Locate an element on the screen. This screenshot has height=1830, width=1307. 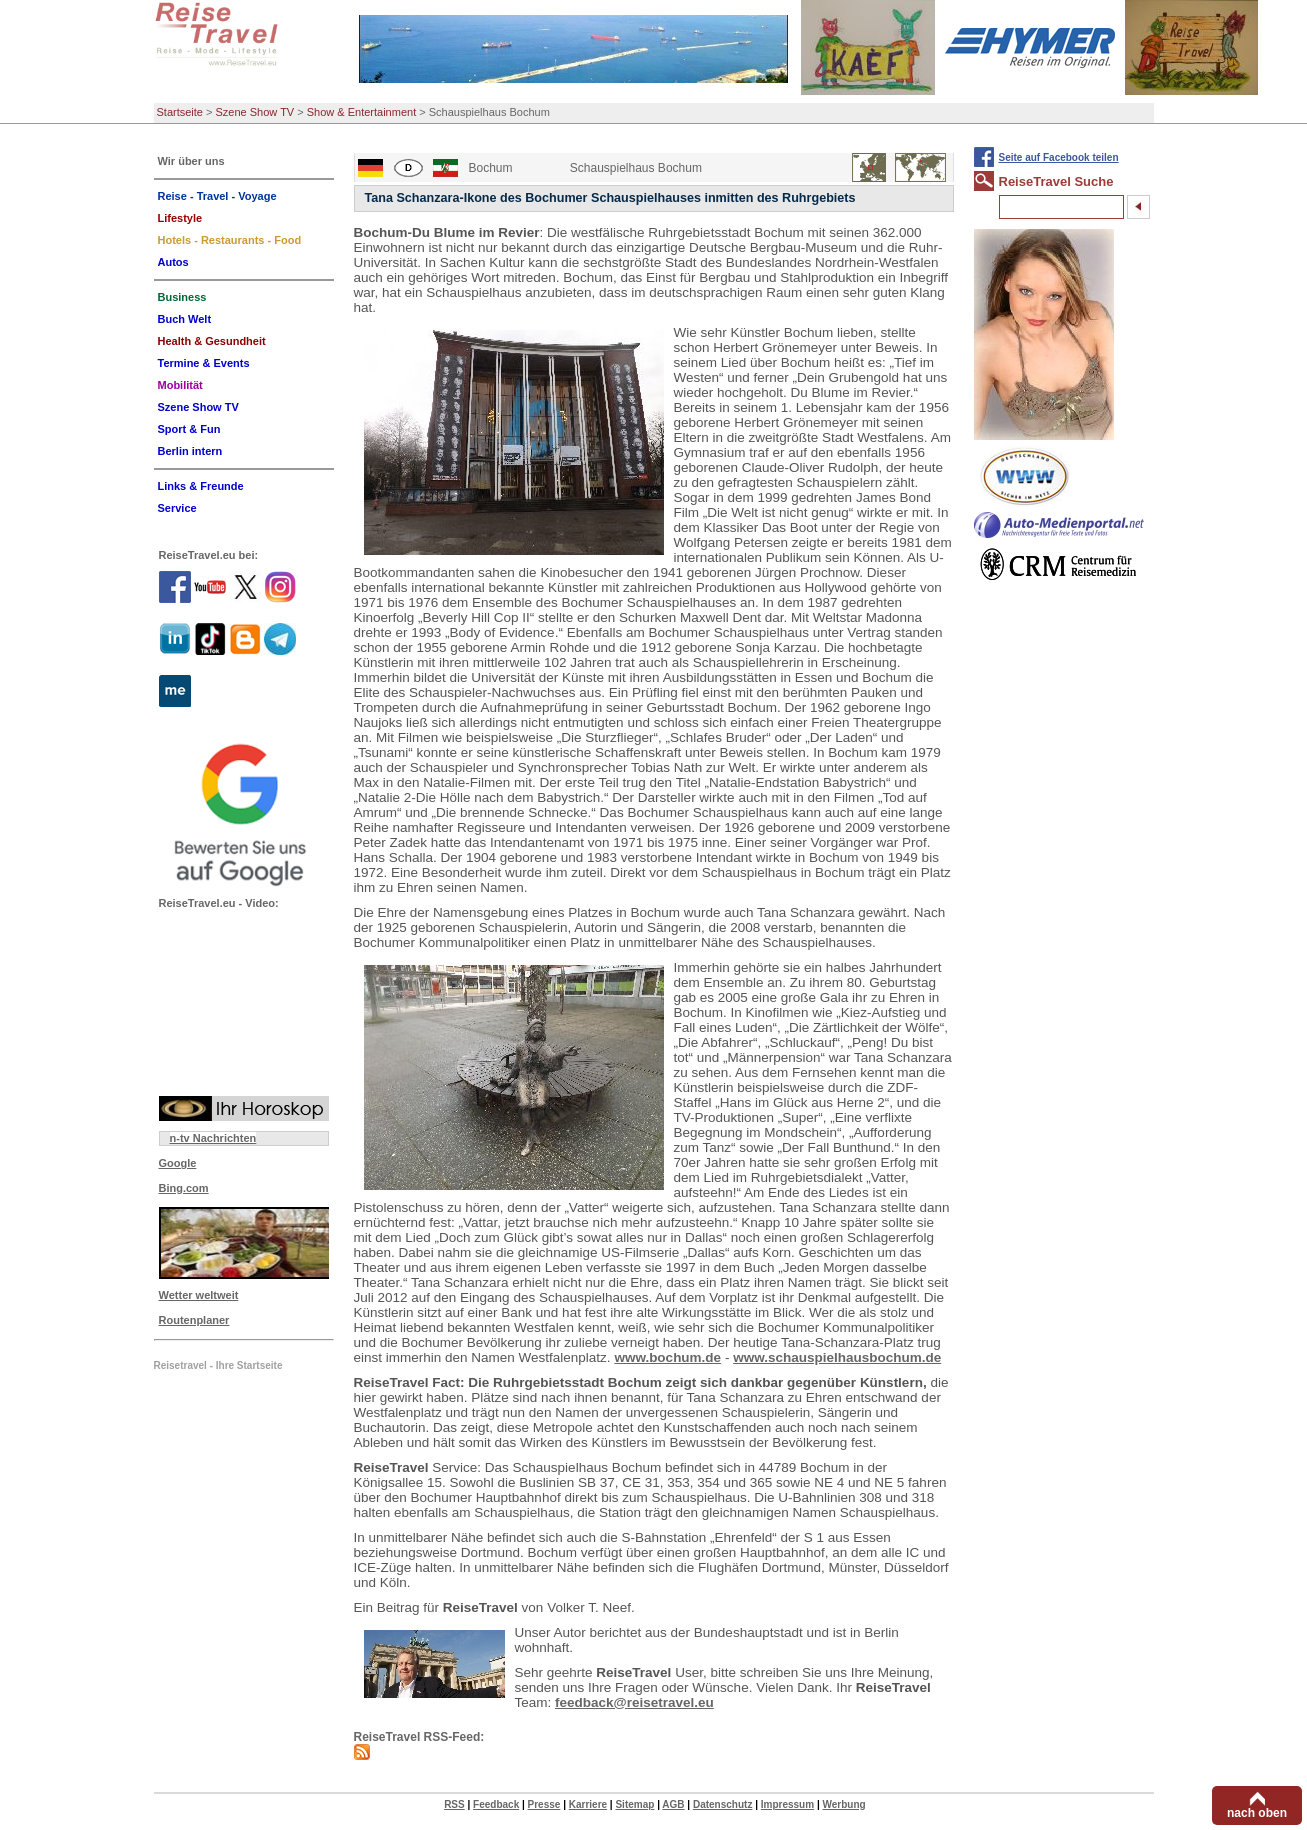
nach oben is located at coordinates (1257, 1813).